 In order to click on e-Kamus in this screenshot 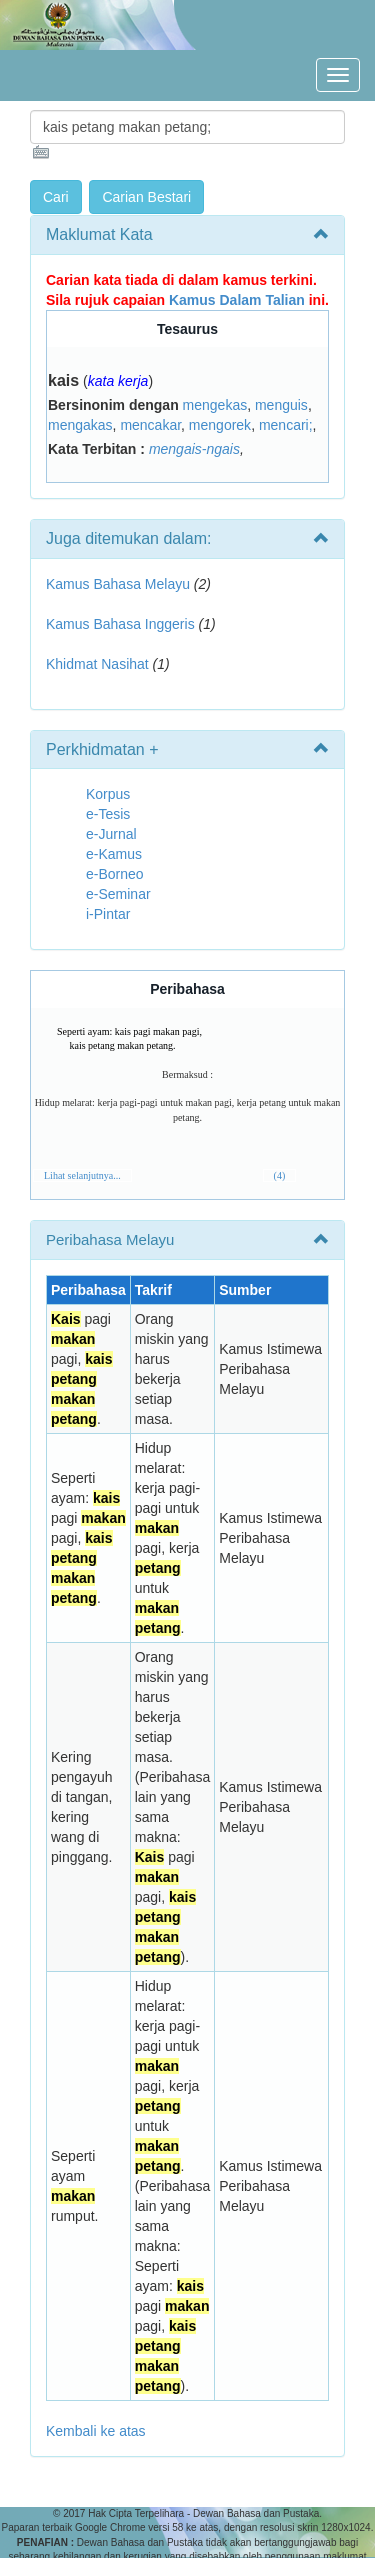, I will do `click(114, 854)`.